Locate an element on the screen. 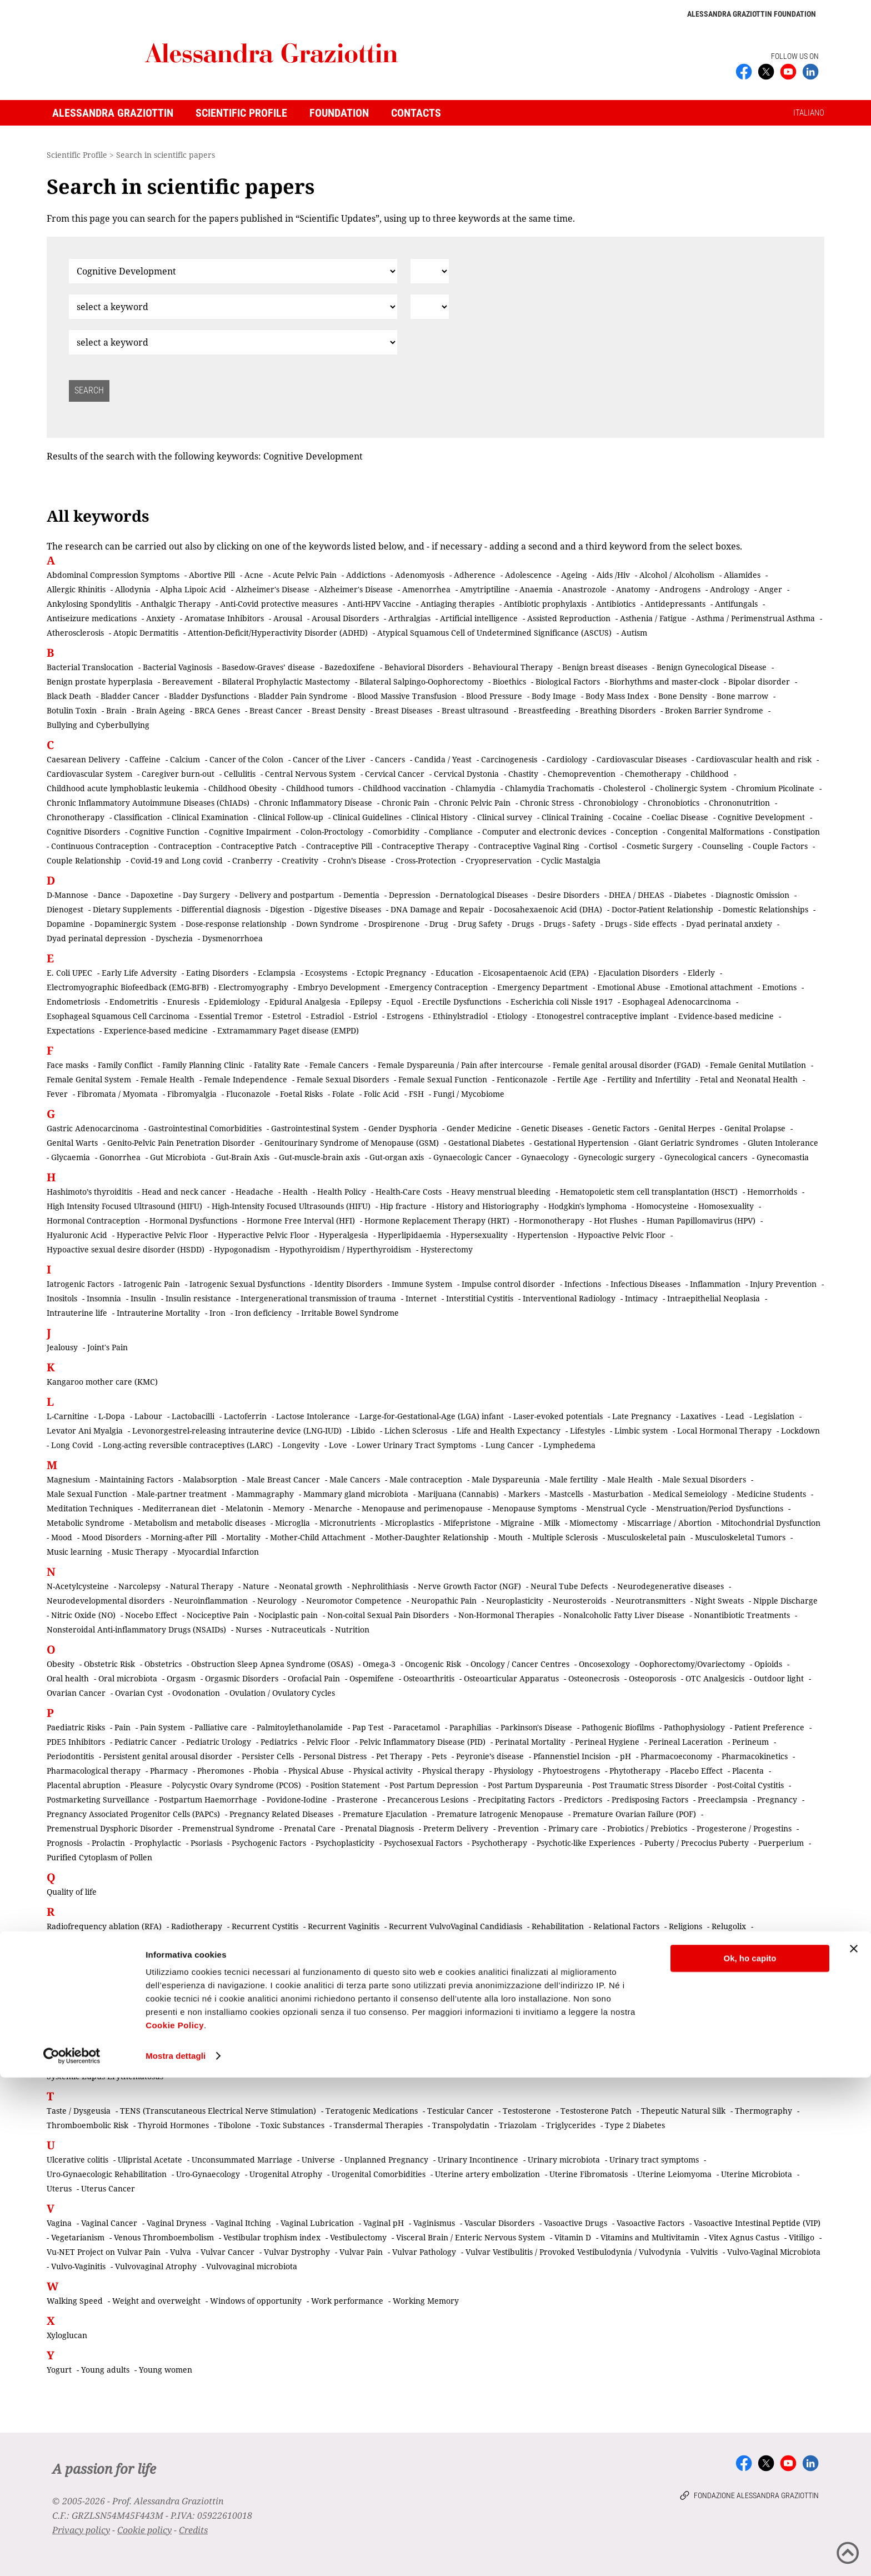  Vulvar Pain is located at coordinates (361, 2251).